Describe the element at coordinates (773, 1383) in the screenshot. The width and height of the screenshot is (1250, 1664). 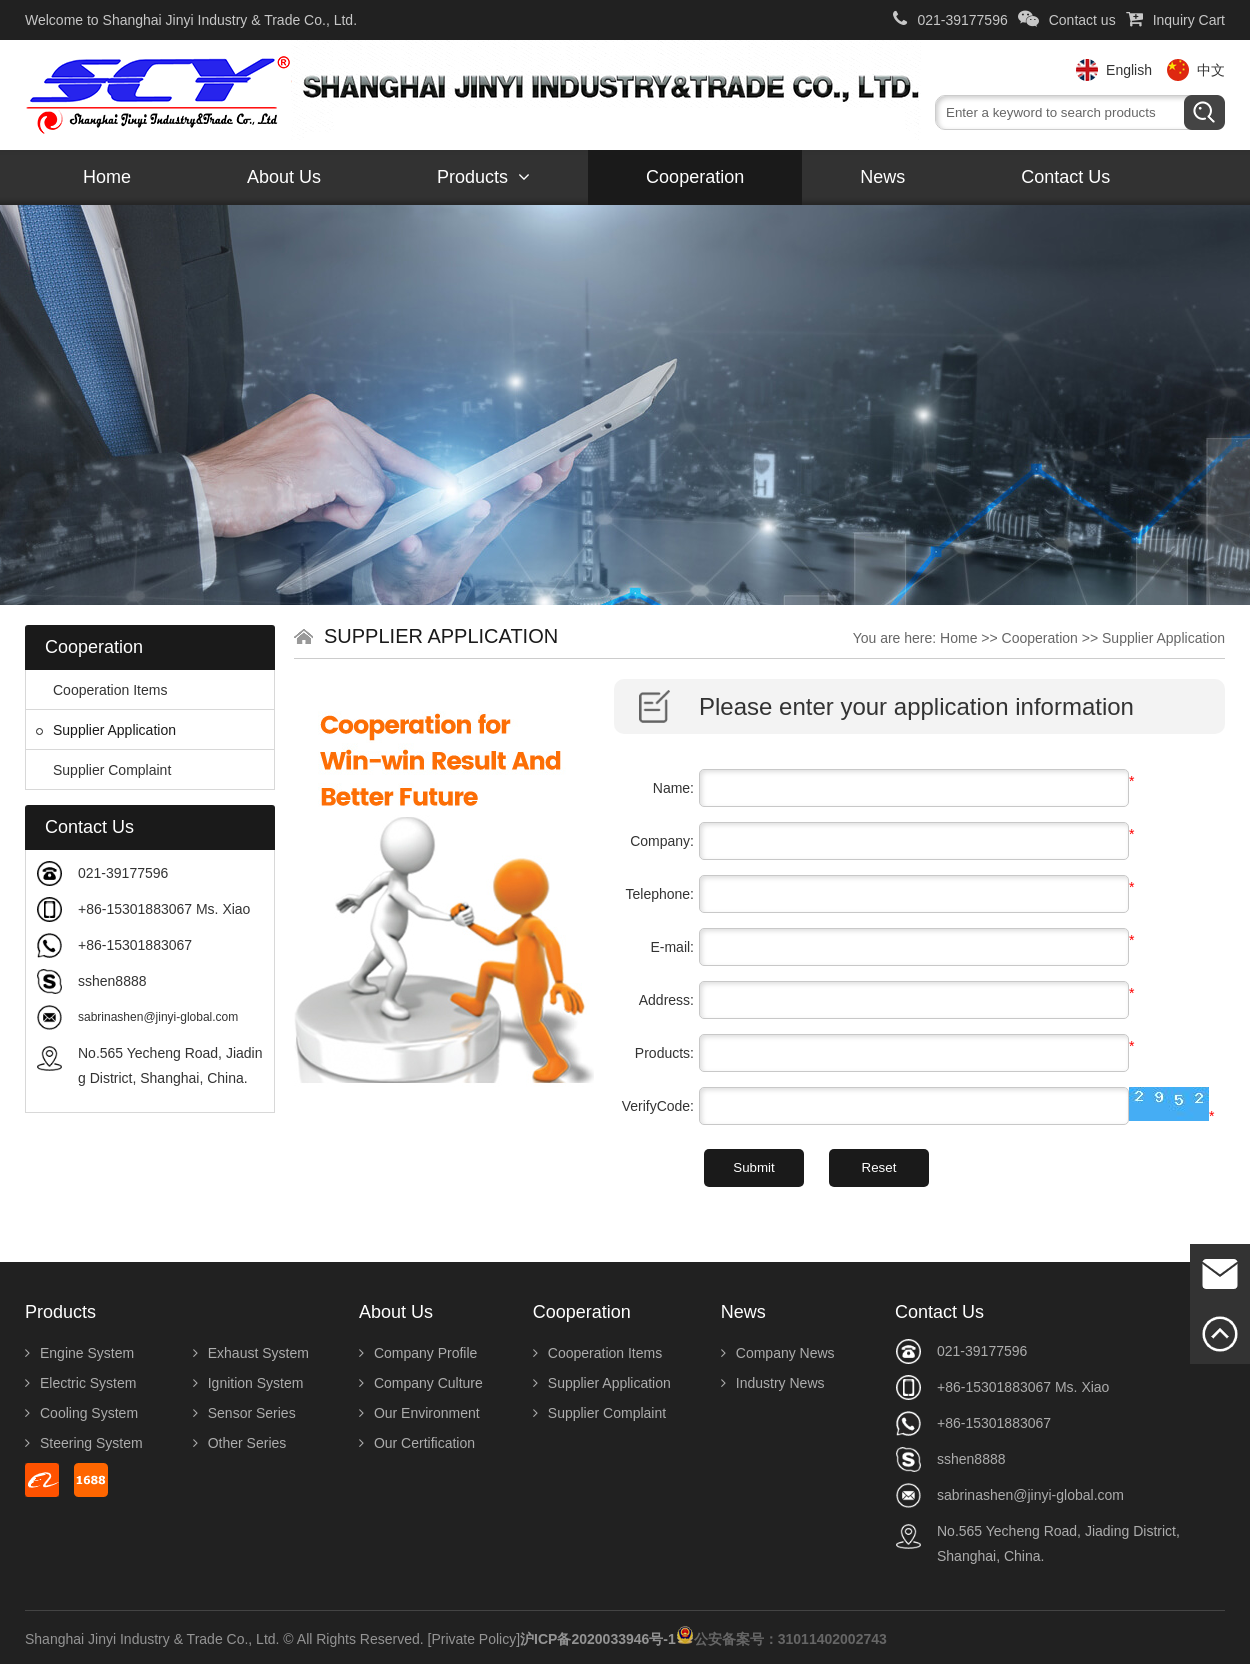
I see `Industry News` at that location.